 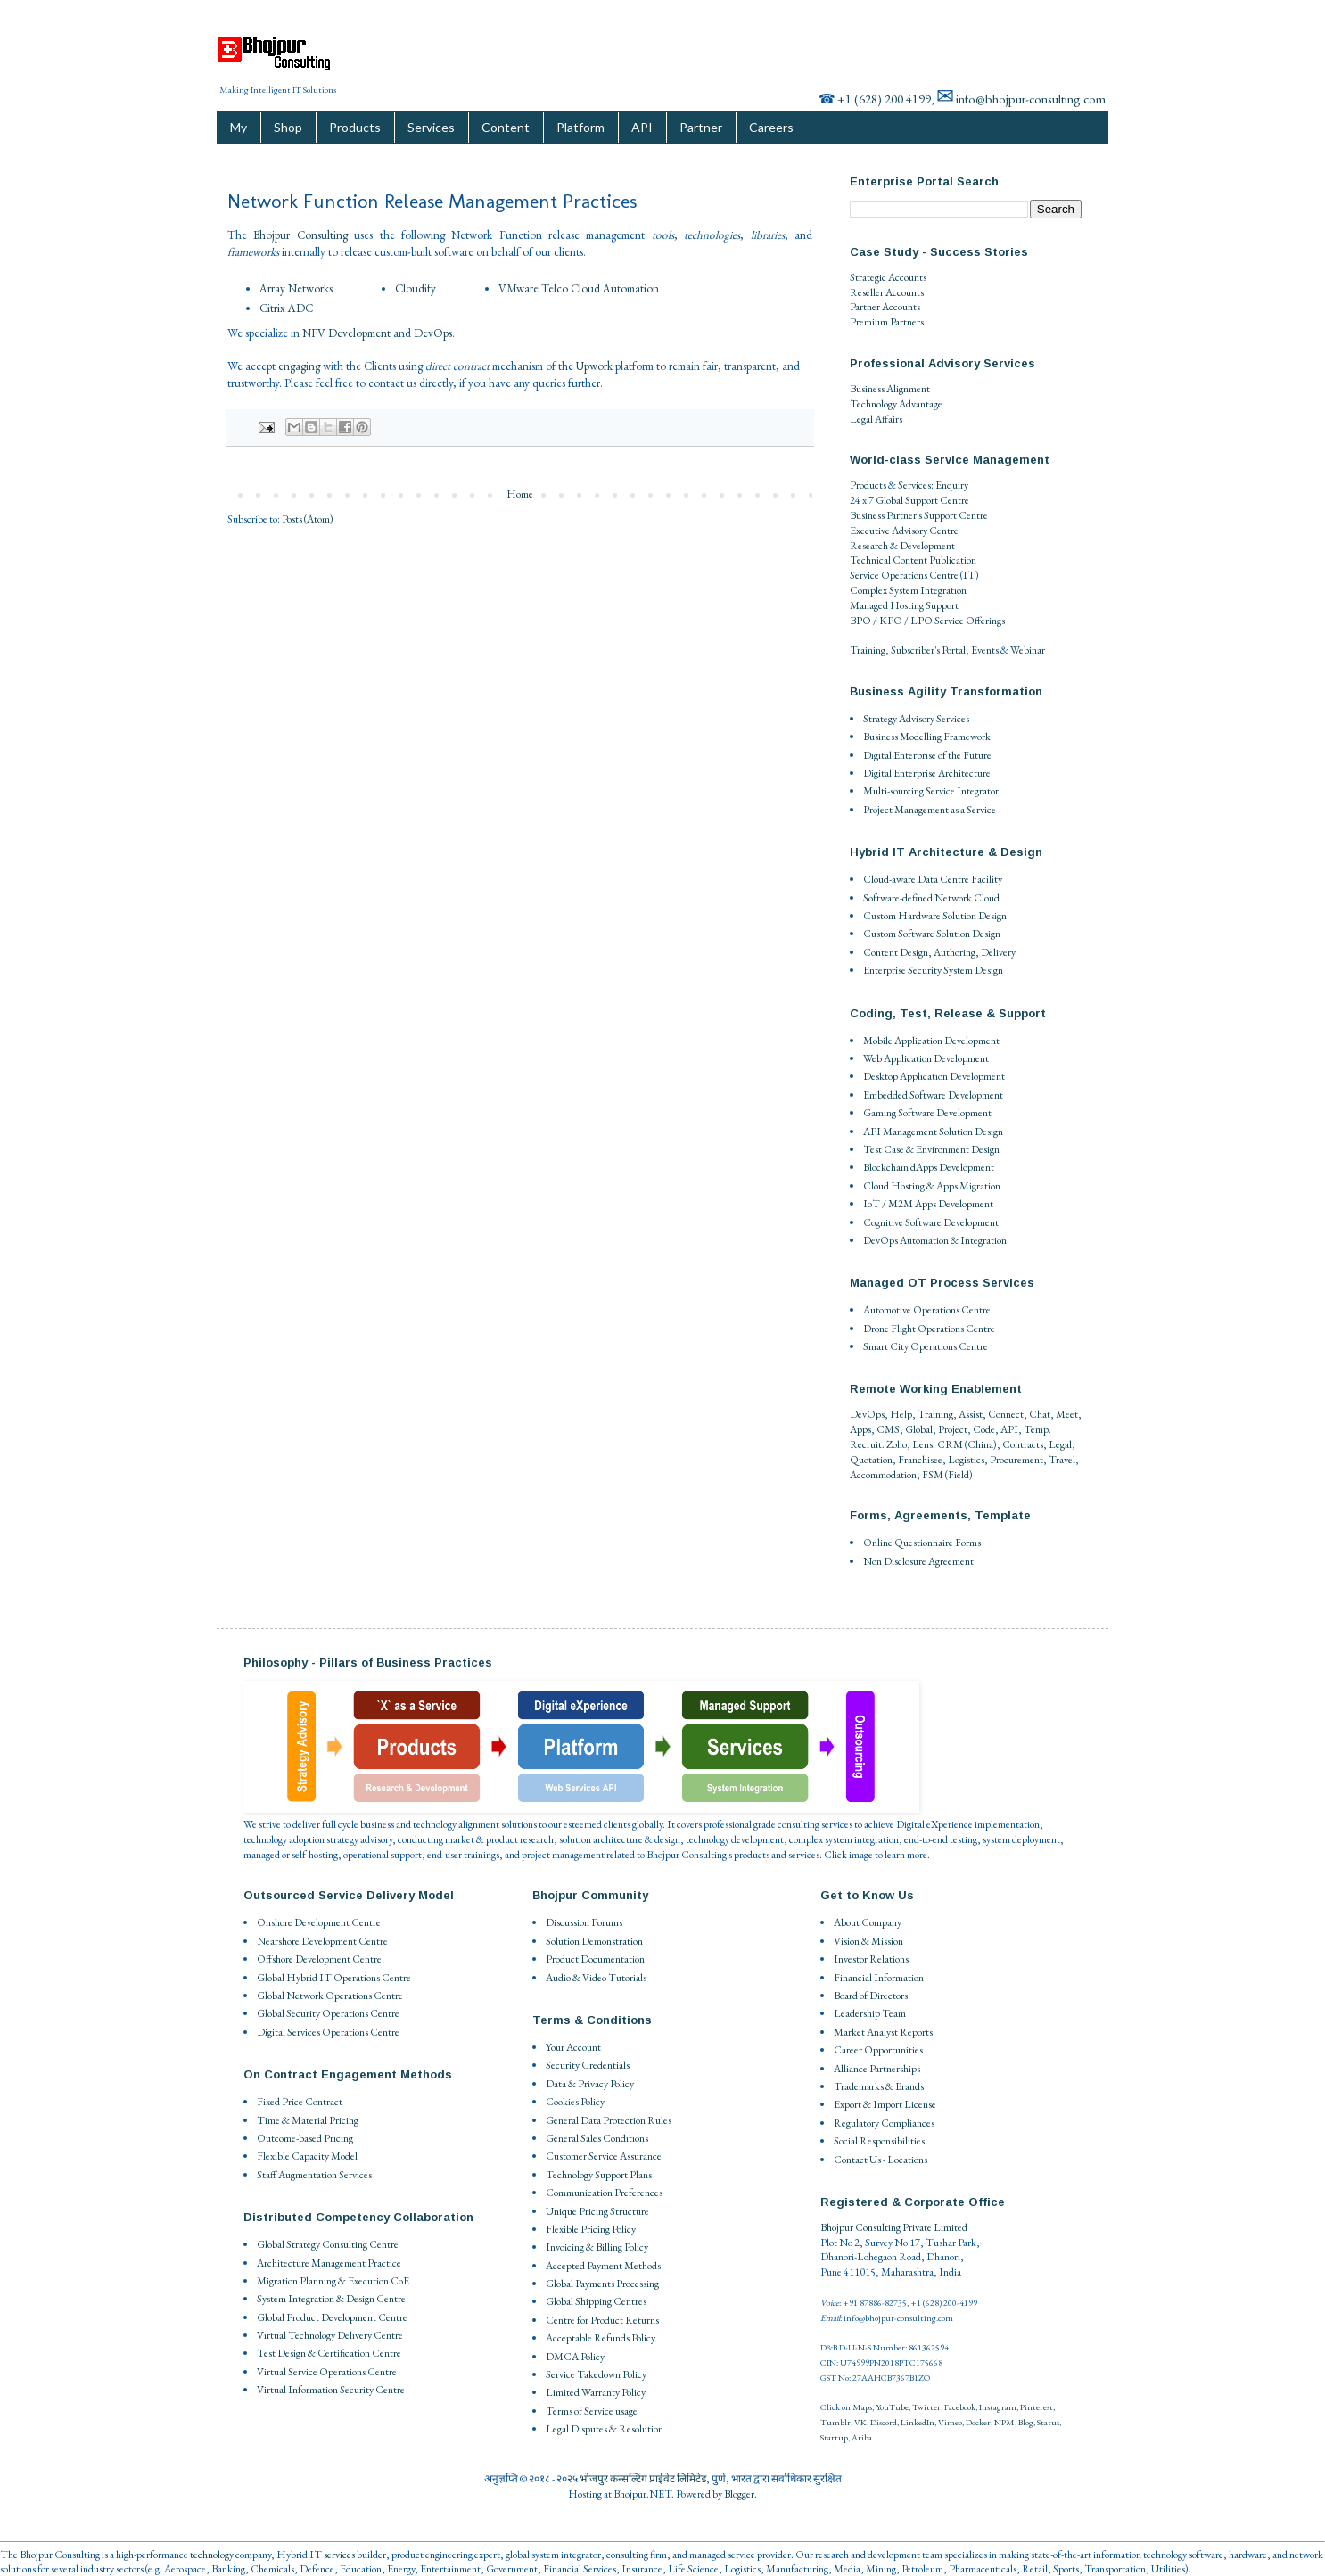 What do you see at coordinates (922, 500) in the screenshot?
I see `Global Support Centre` at bounding box center [922, 500].